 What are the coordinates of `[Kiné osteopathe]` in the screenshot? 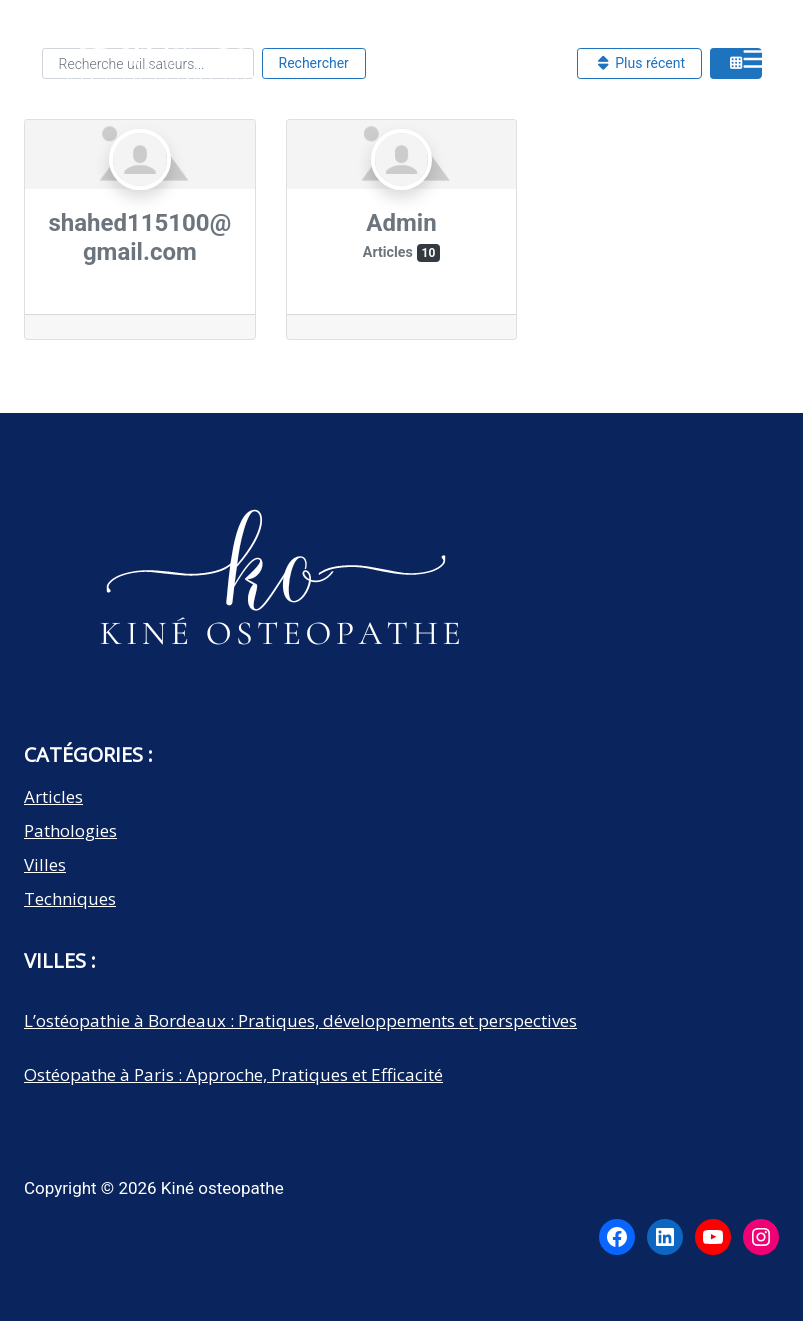 It's located at (159, 64).